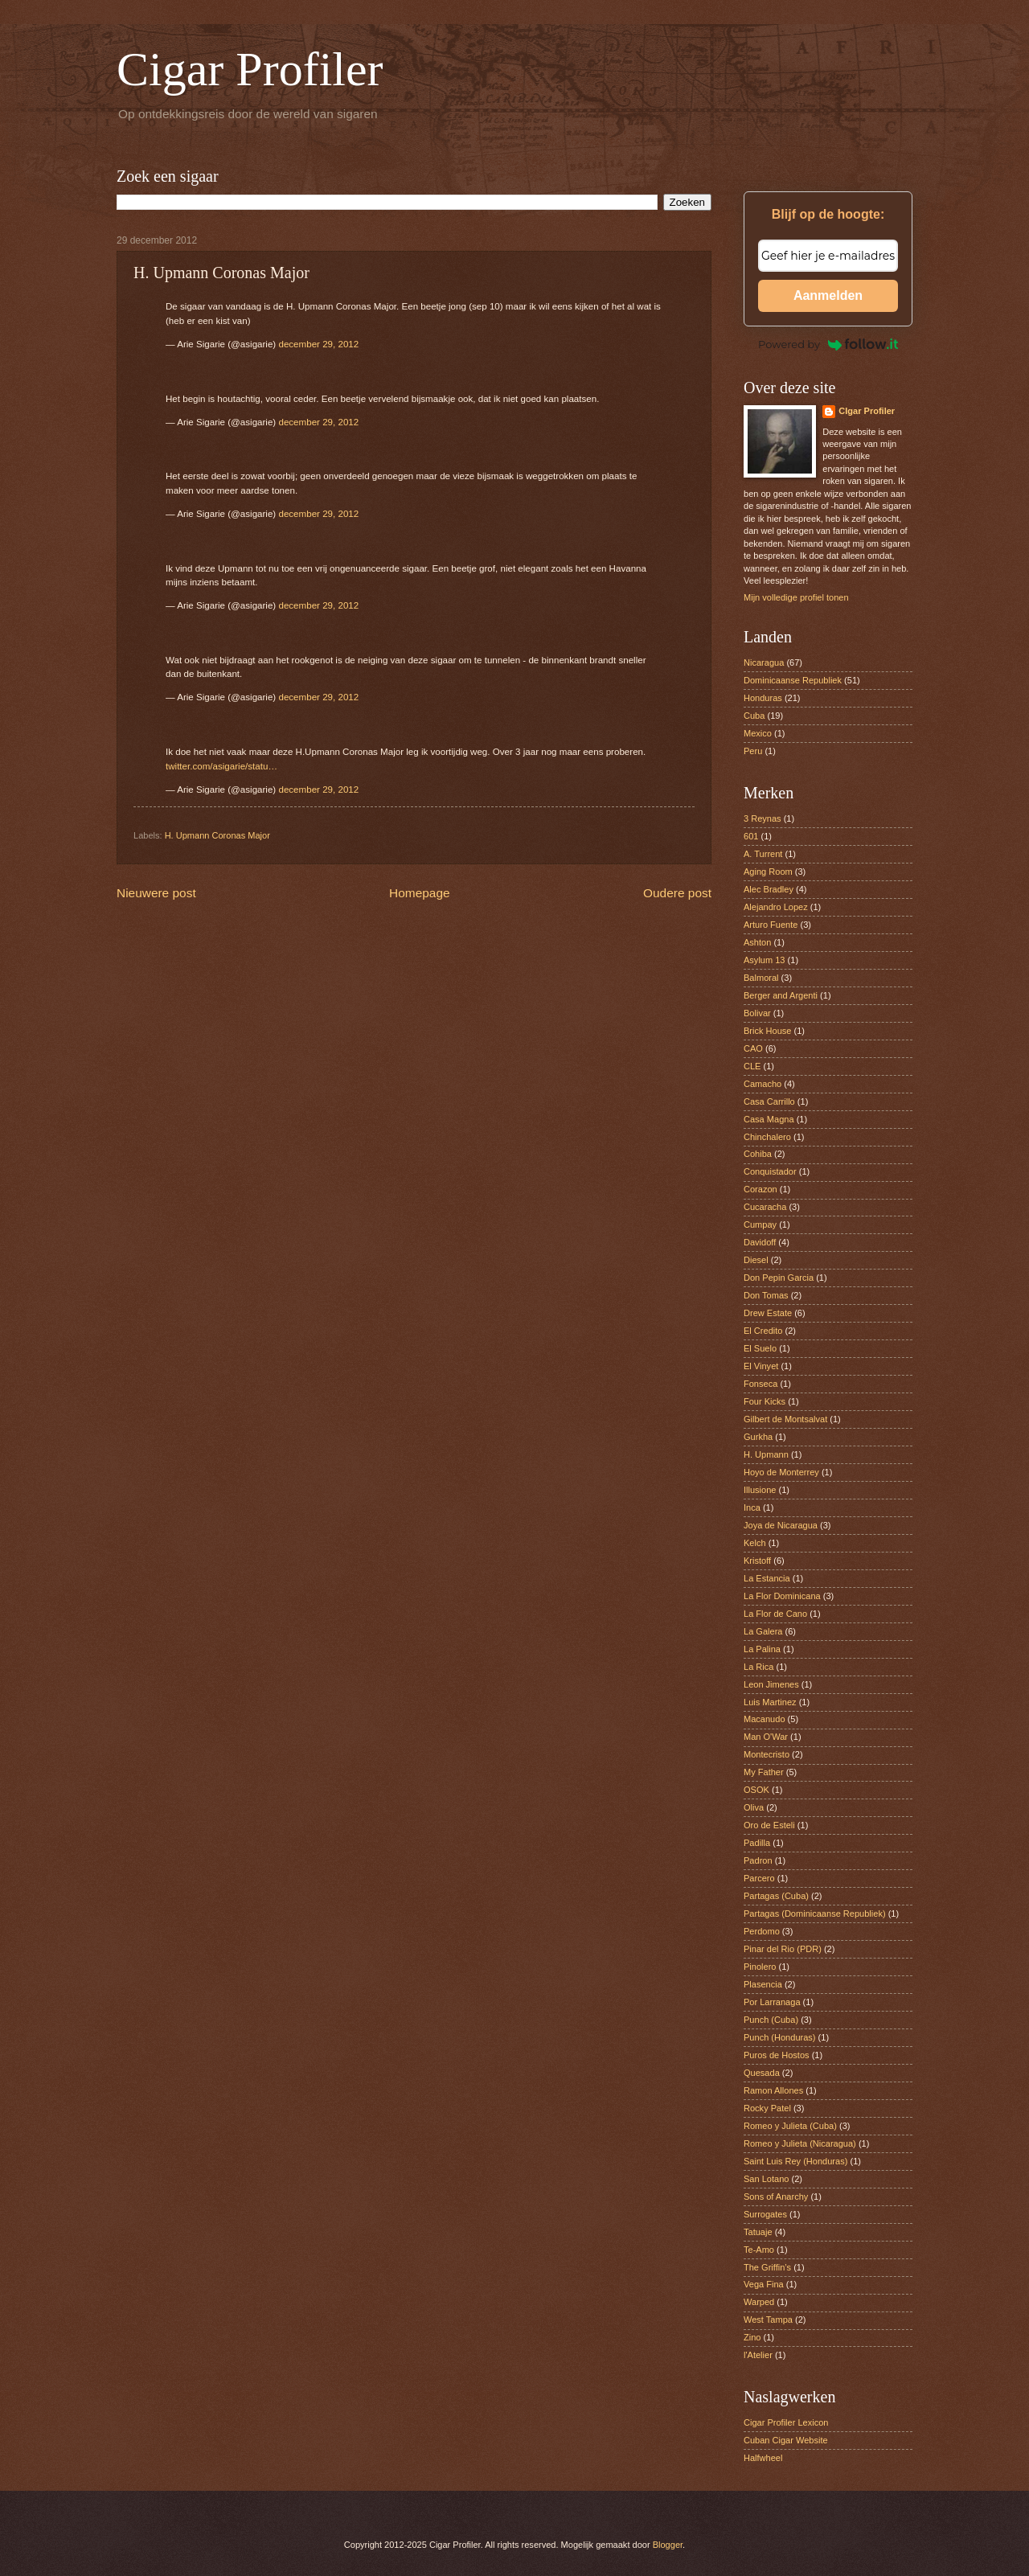 Image resolution: width=1029 pixels, height=2576 pixels. I want to click on Powered by, so click(828, 344).